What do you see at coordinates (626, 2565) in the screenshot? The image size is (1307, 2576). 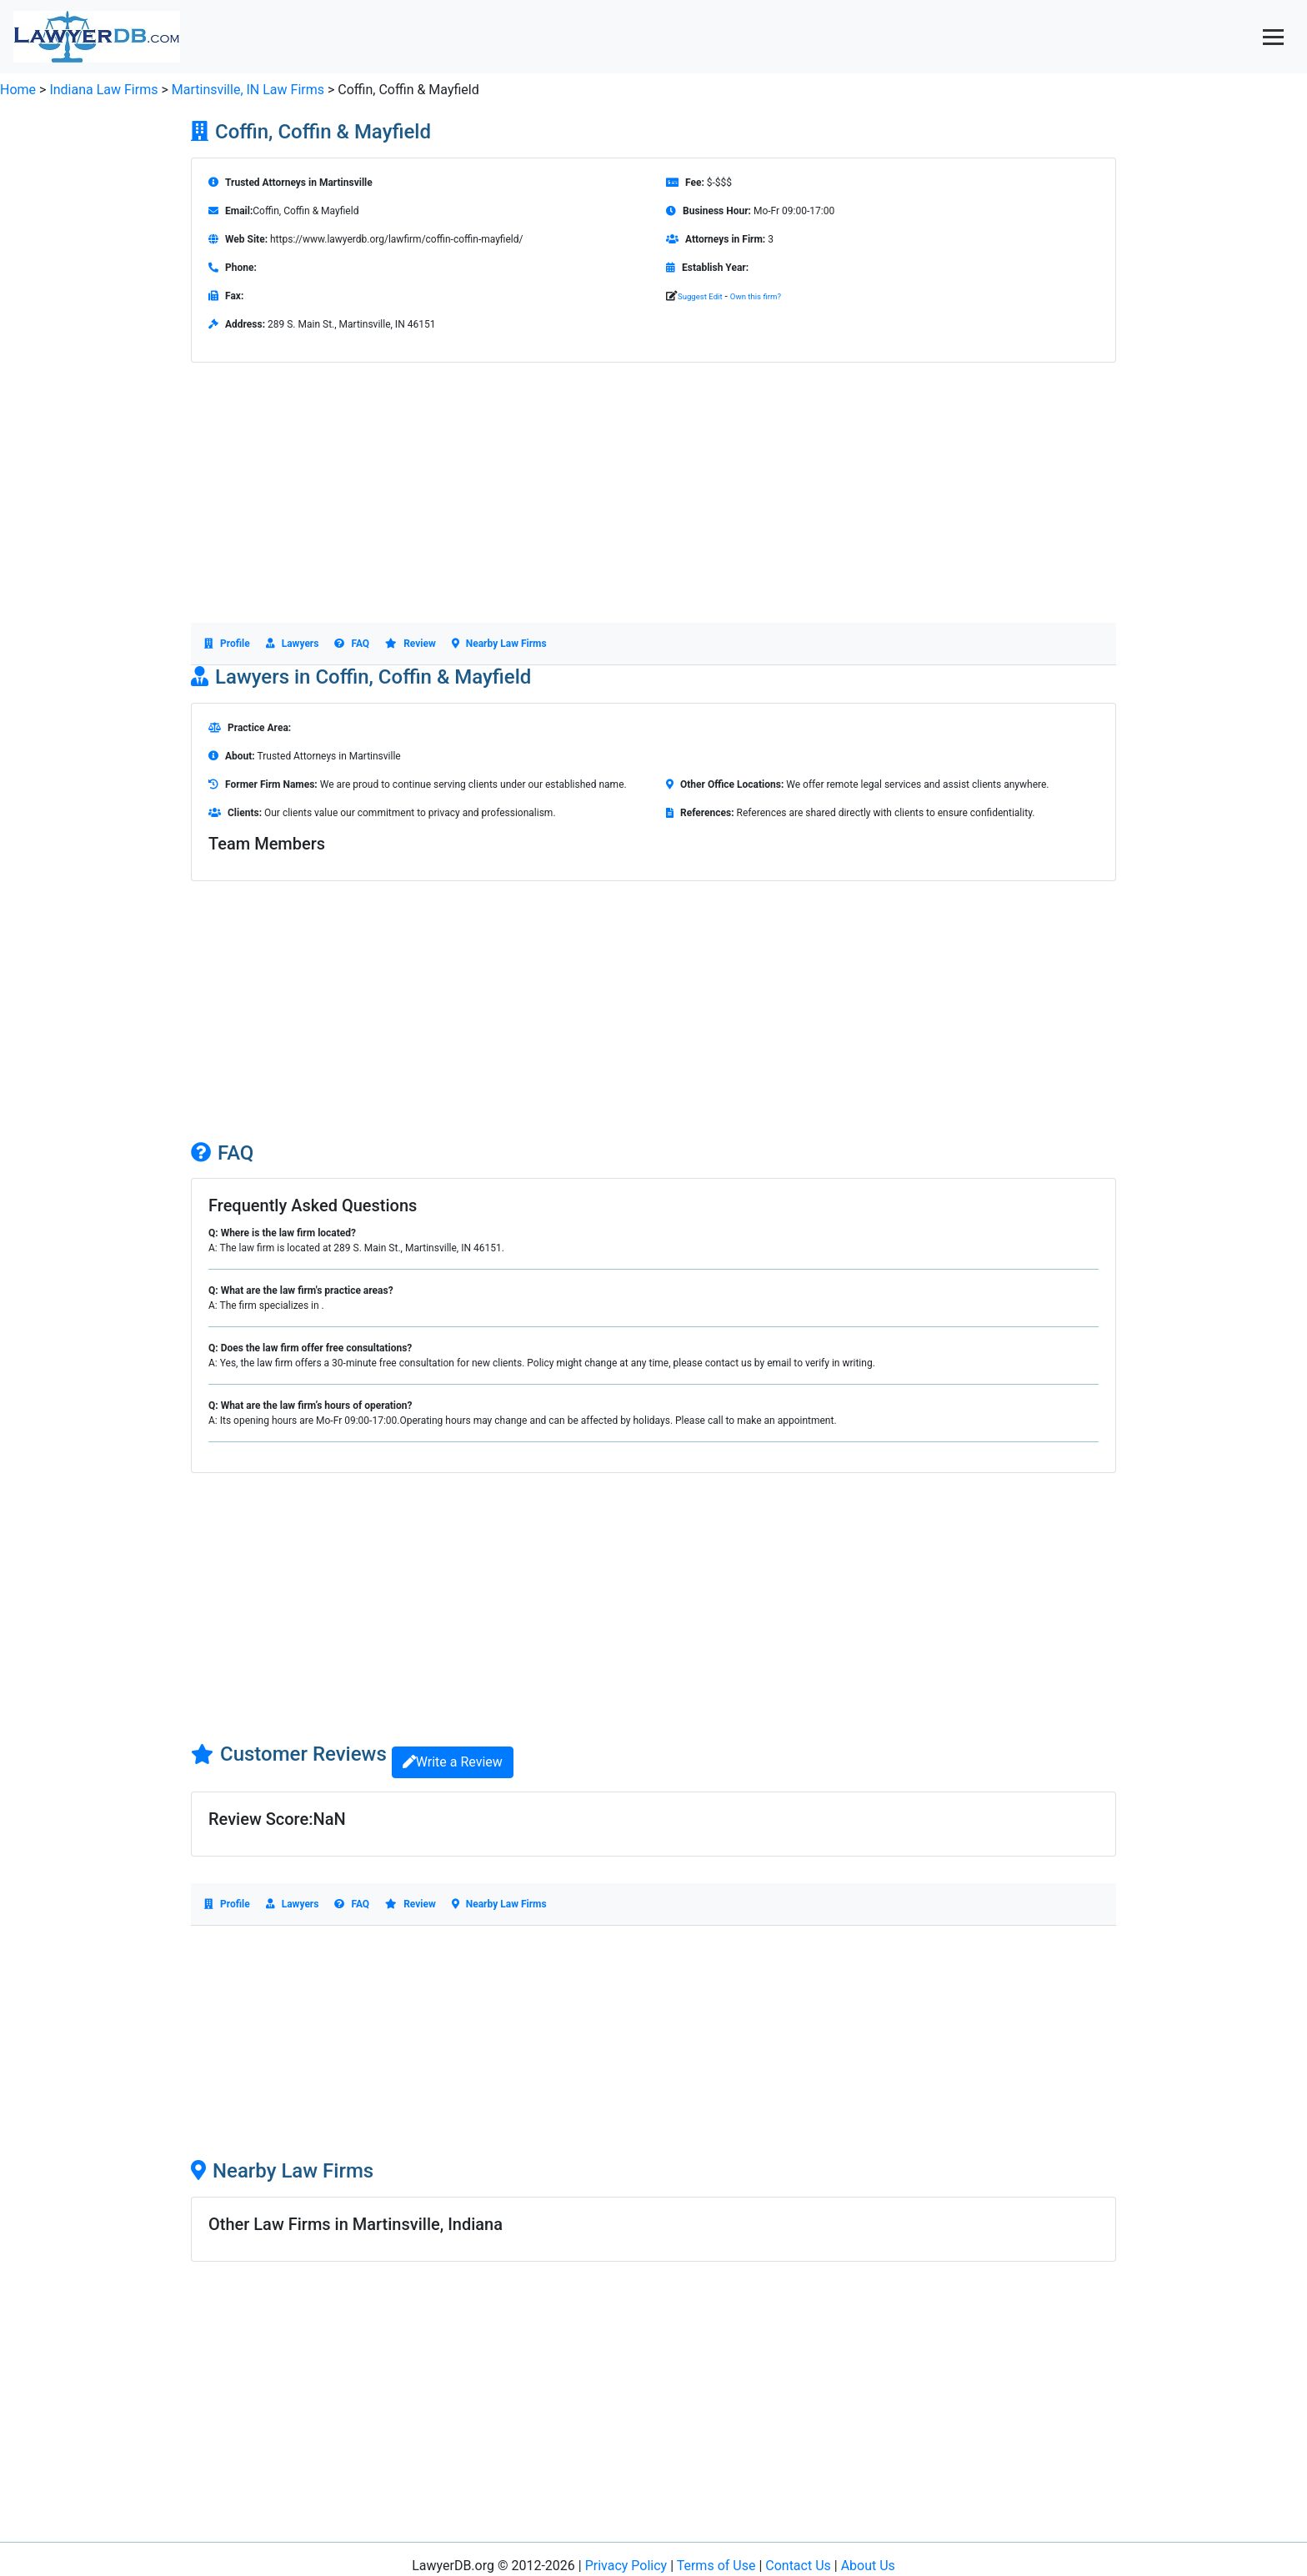 I see `Privacy Policy` at bounding box center [626, 2565].